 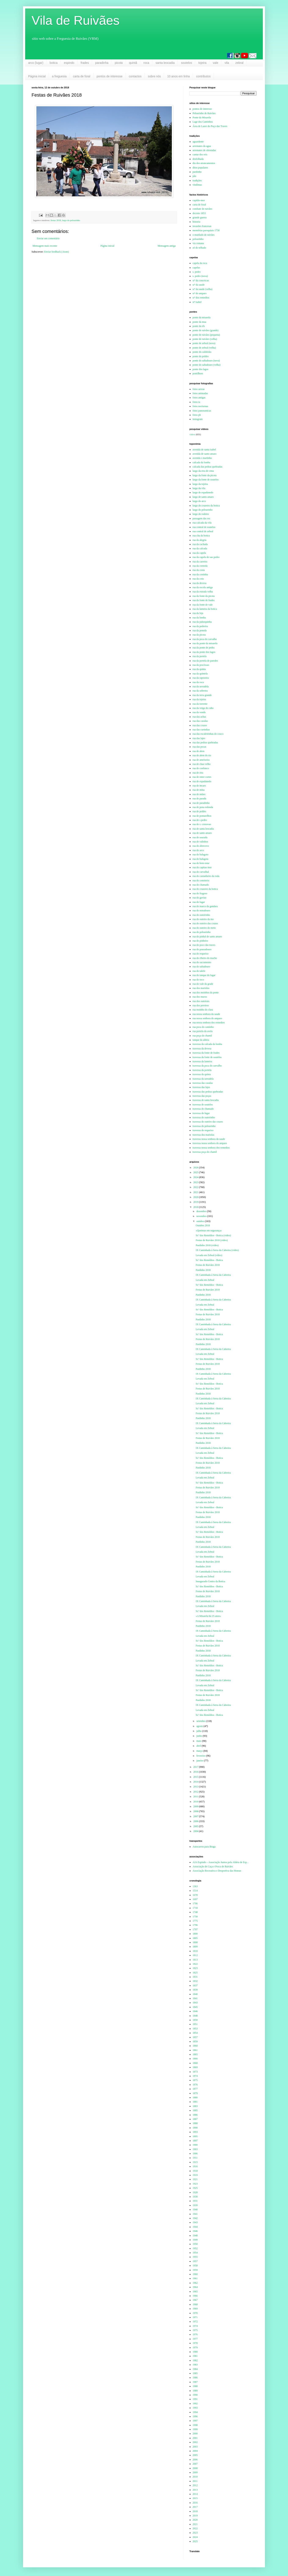 What do you see at coordinates (200, 565) in the screenshot?
I see `rua da corneda` at bounding box center [200, 565].